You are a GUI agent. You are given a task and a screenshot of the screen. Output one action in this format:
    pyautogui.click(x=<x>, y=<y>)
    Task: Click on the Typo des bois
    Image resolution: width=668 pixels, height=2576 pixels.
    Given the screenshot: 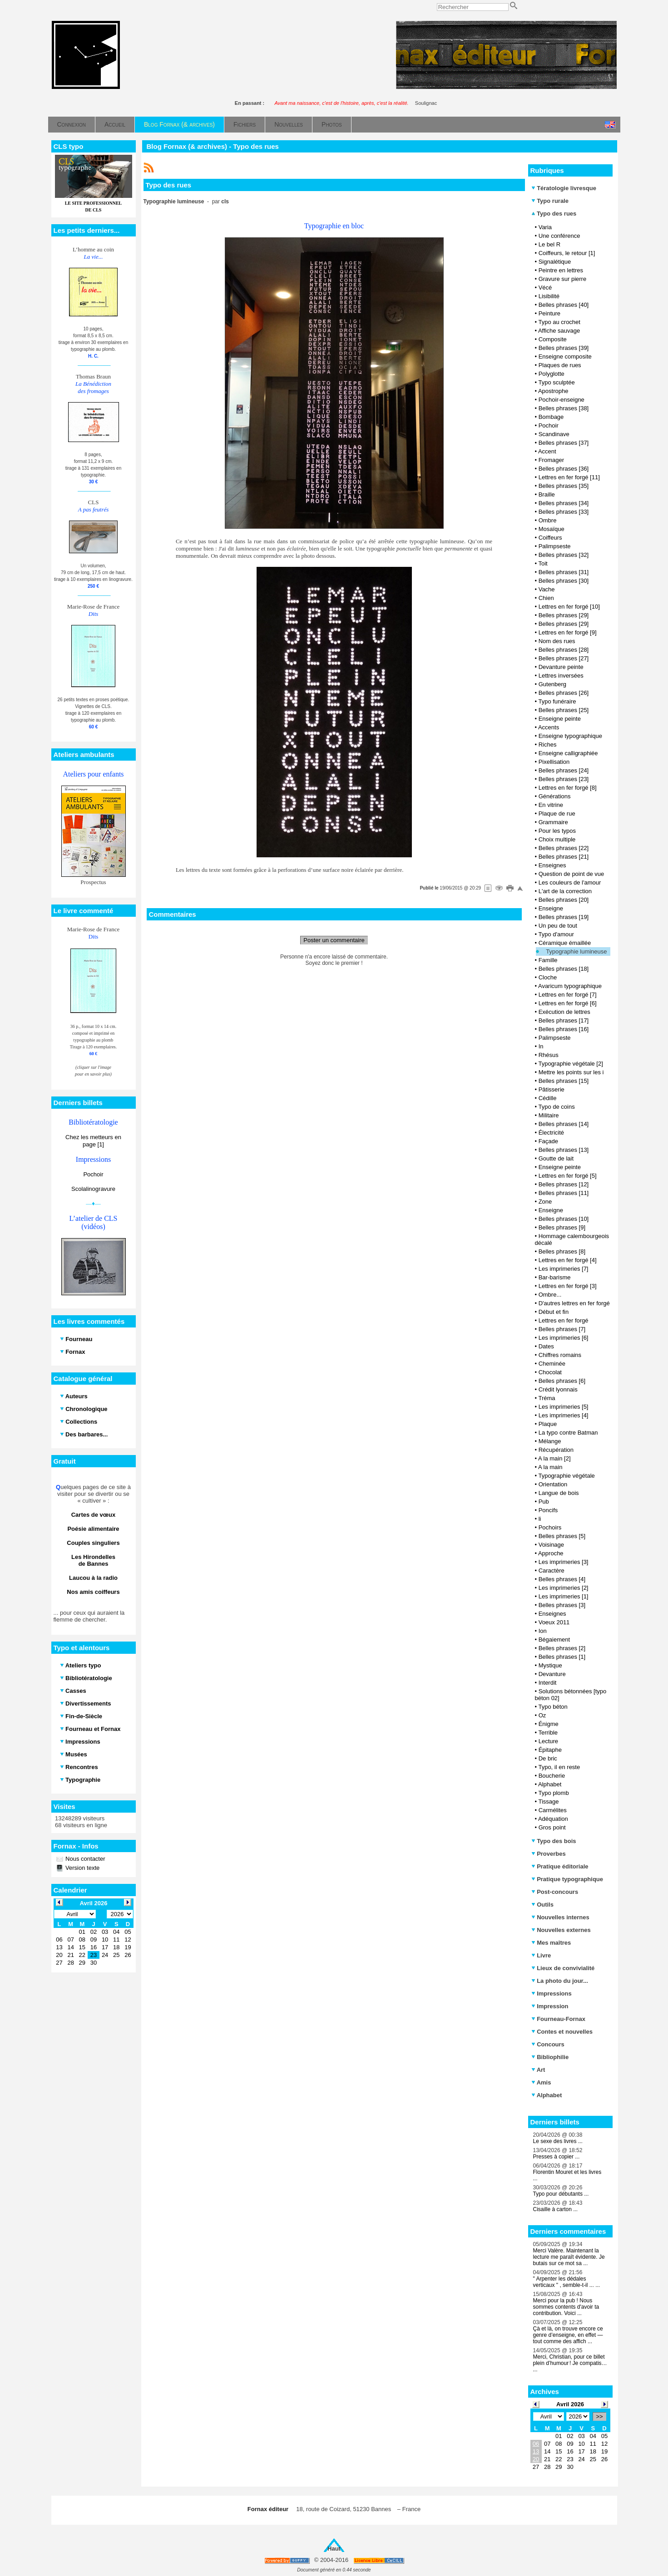 What is the action you would take?
    pyautogui.click(x=553, y=1841)
    